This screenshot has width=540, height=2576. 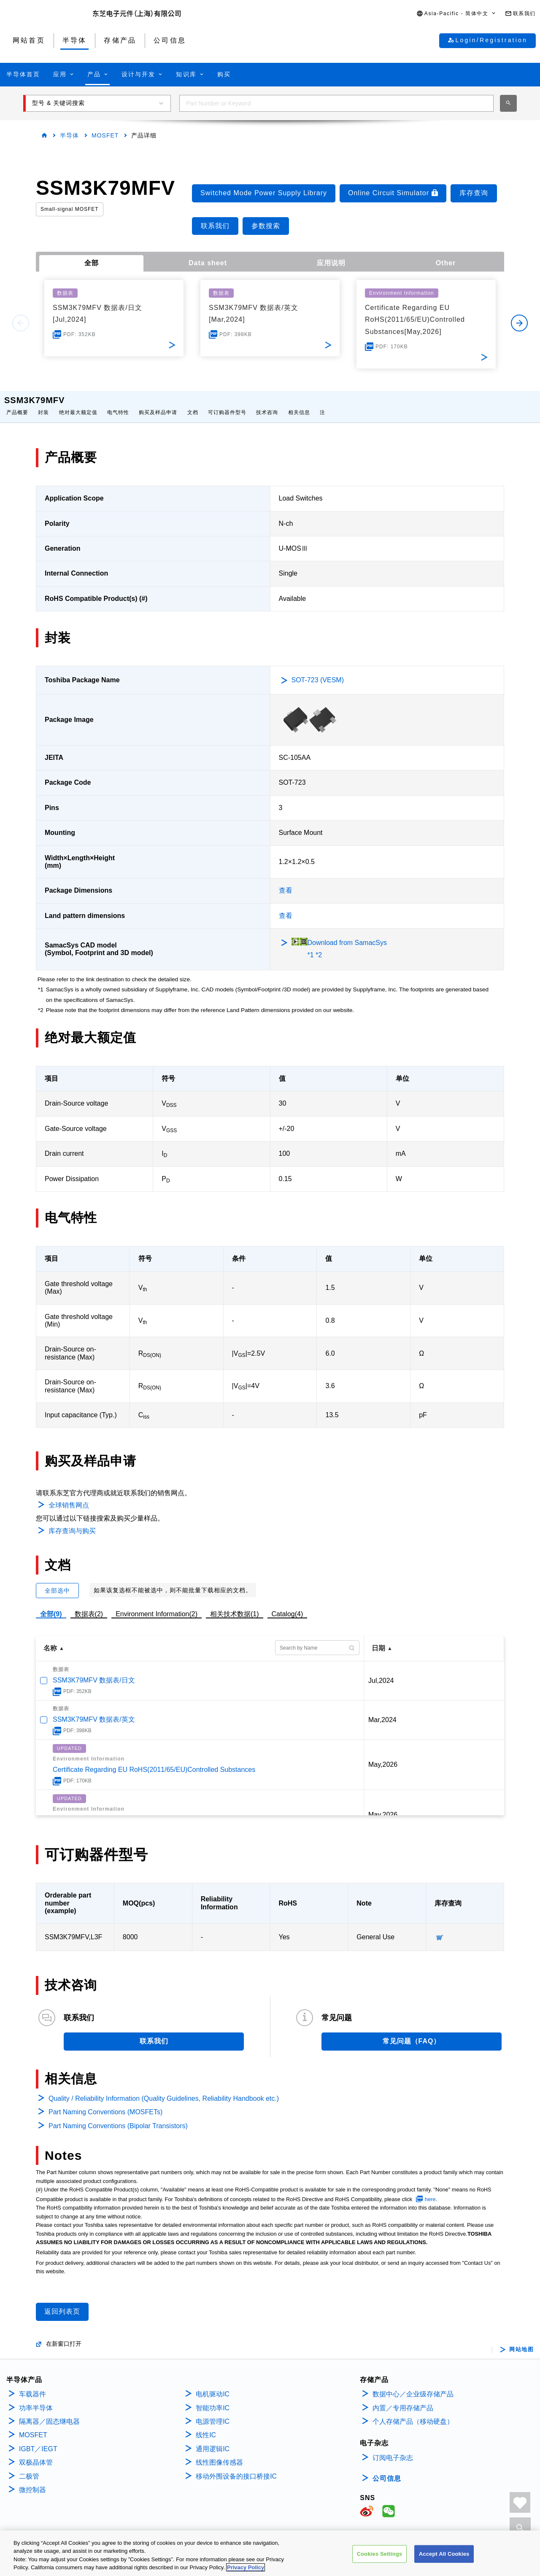 What do you see at coordinates (78, 404) in the screenshot?
I see `绝对最大额定值` at bounding box center [78, 404].